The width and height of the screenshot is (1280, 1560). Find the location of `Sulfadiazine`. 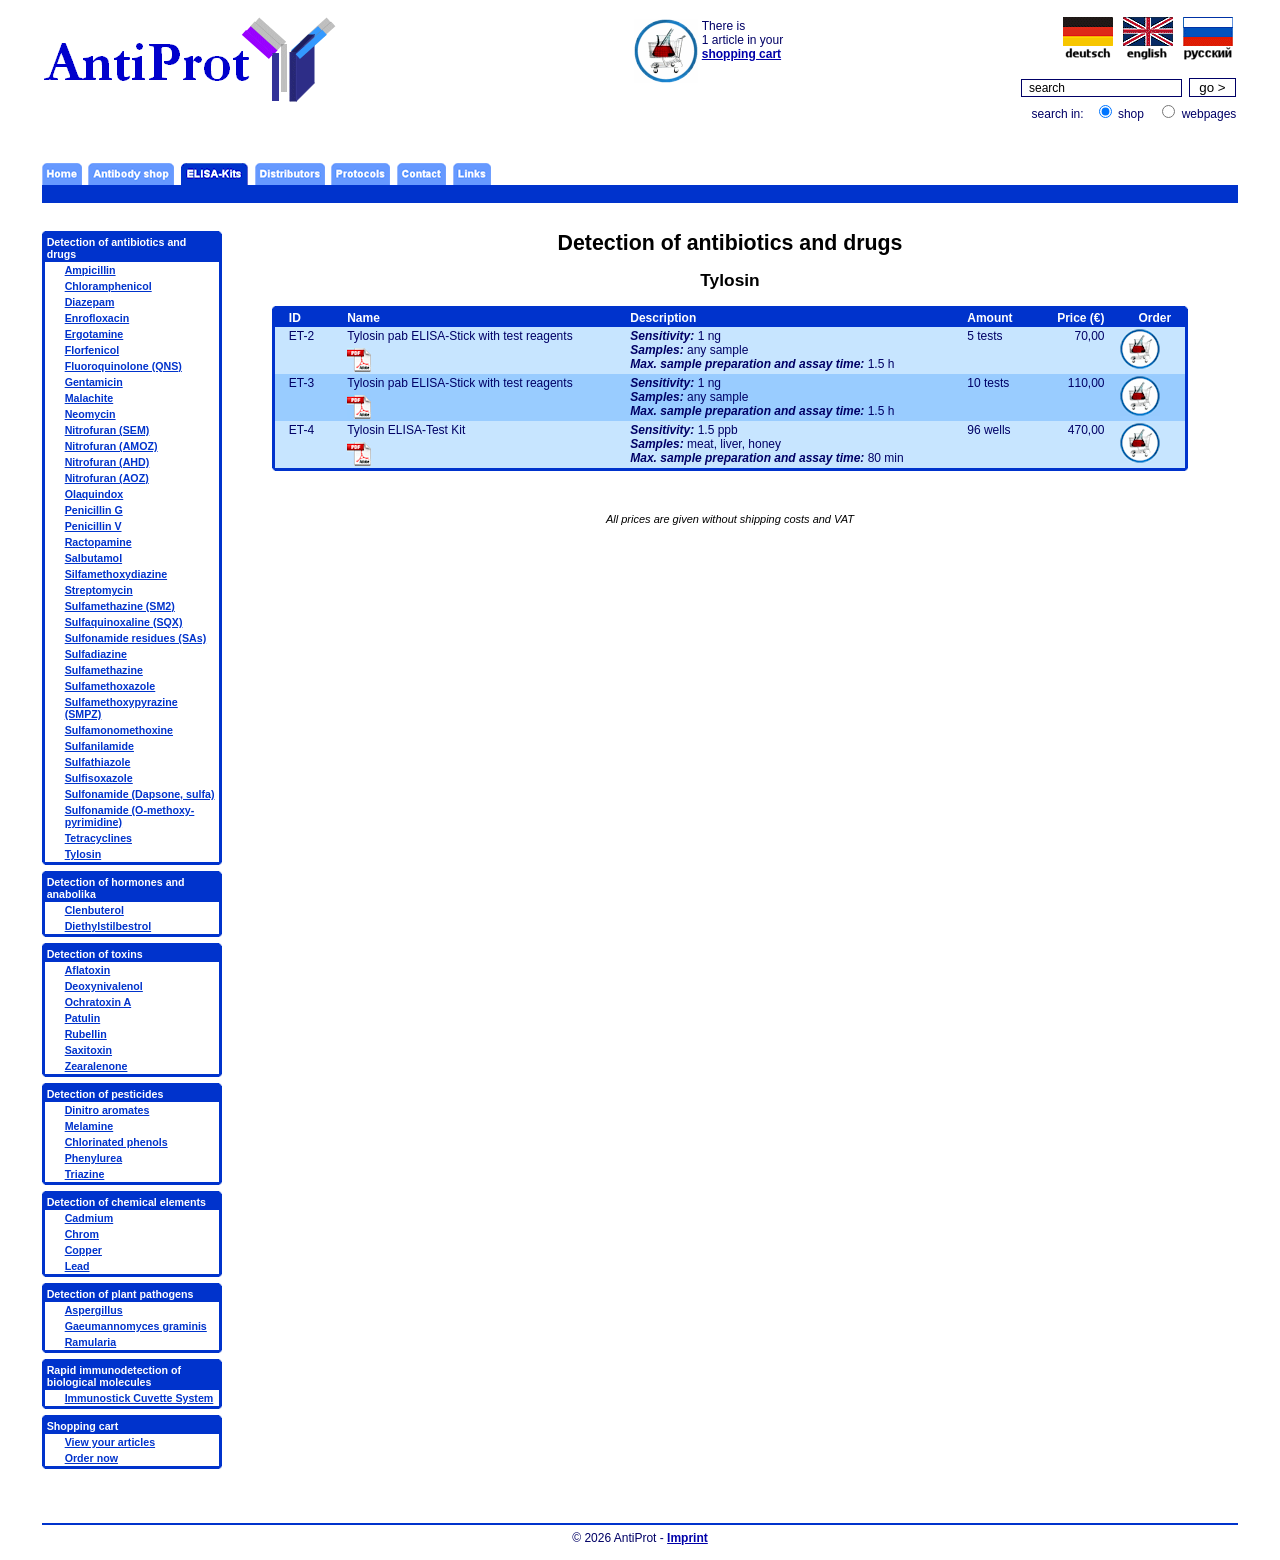

Sulfadiazine is located at coordinates (96, 654).